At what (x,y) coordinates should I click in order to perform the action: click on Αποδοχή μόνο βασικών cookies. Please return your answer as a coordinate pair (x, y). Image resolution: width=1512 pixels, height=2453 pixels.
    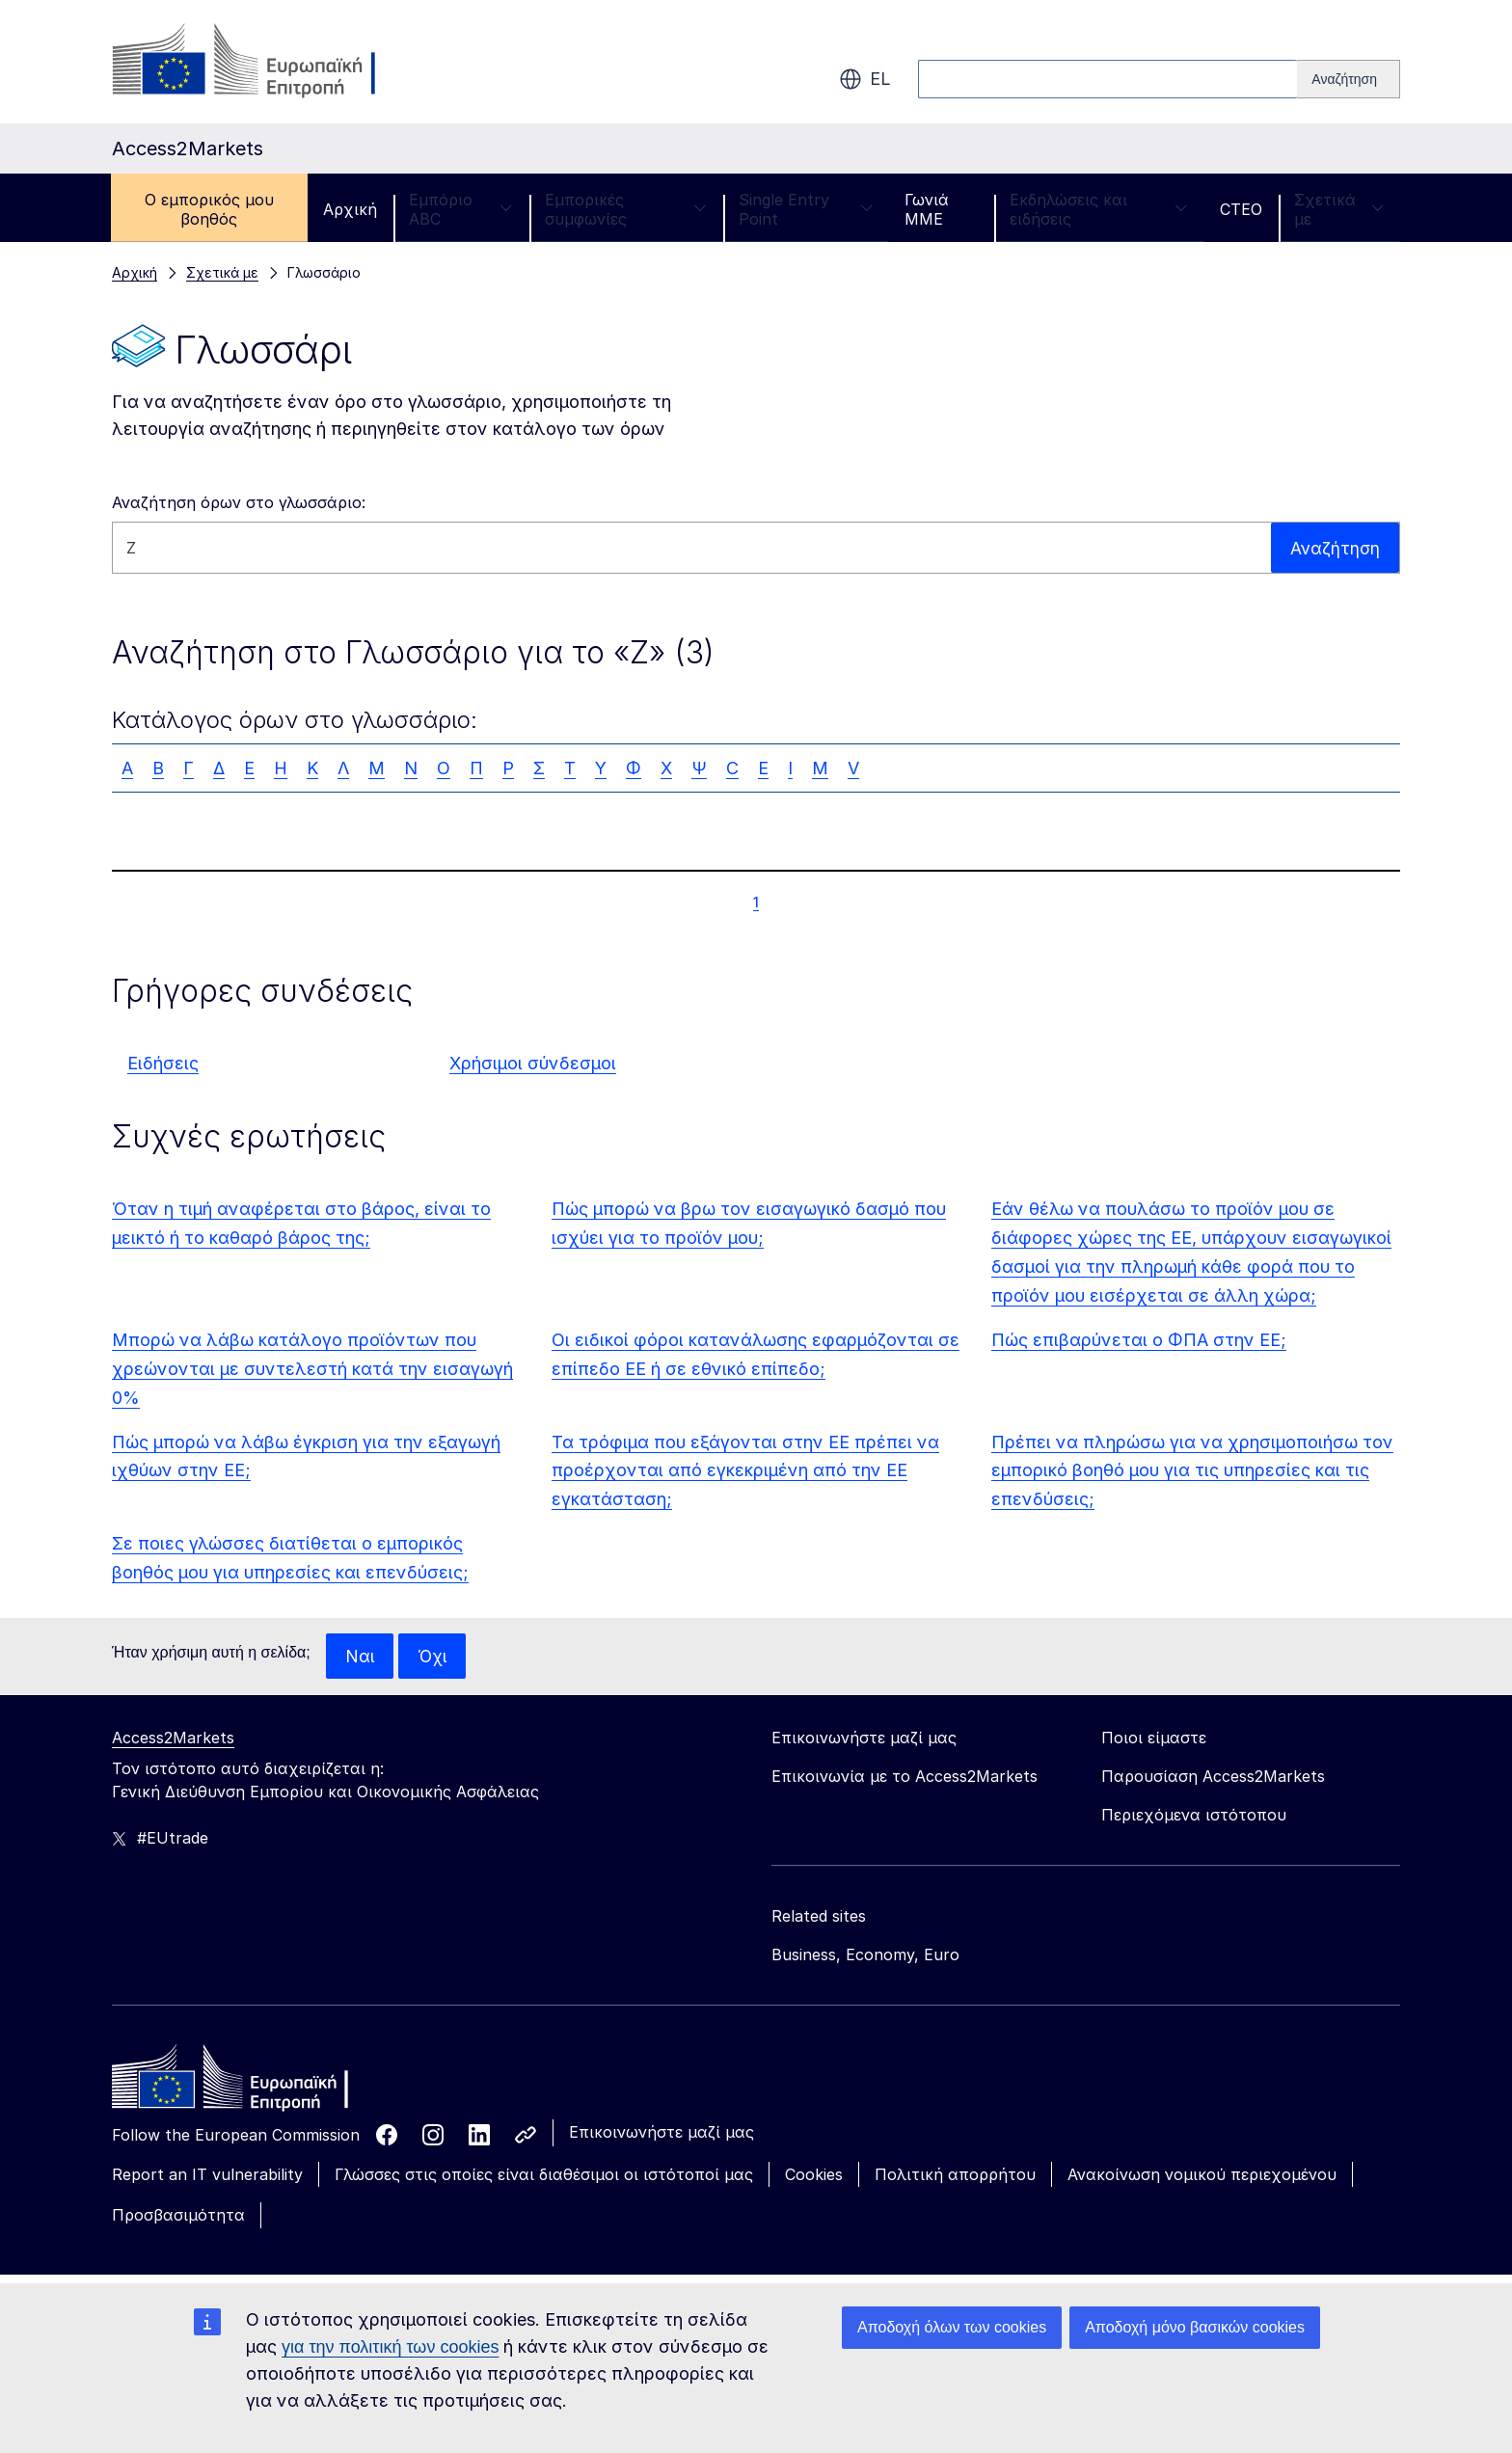
    Looking at the image, I should click on (1195, 2327).